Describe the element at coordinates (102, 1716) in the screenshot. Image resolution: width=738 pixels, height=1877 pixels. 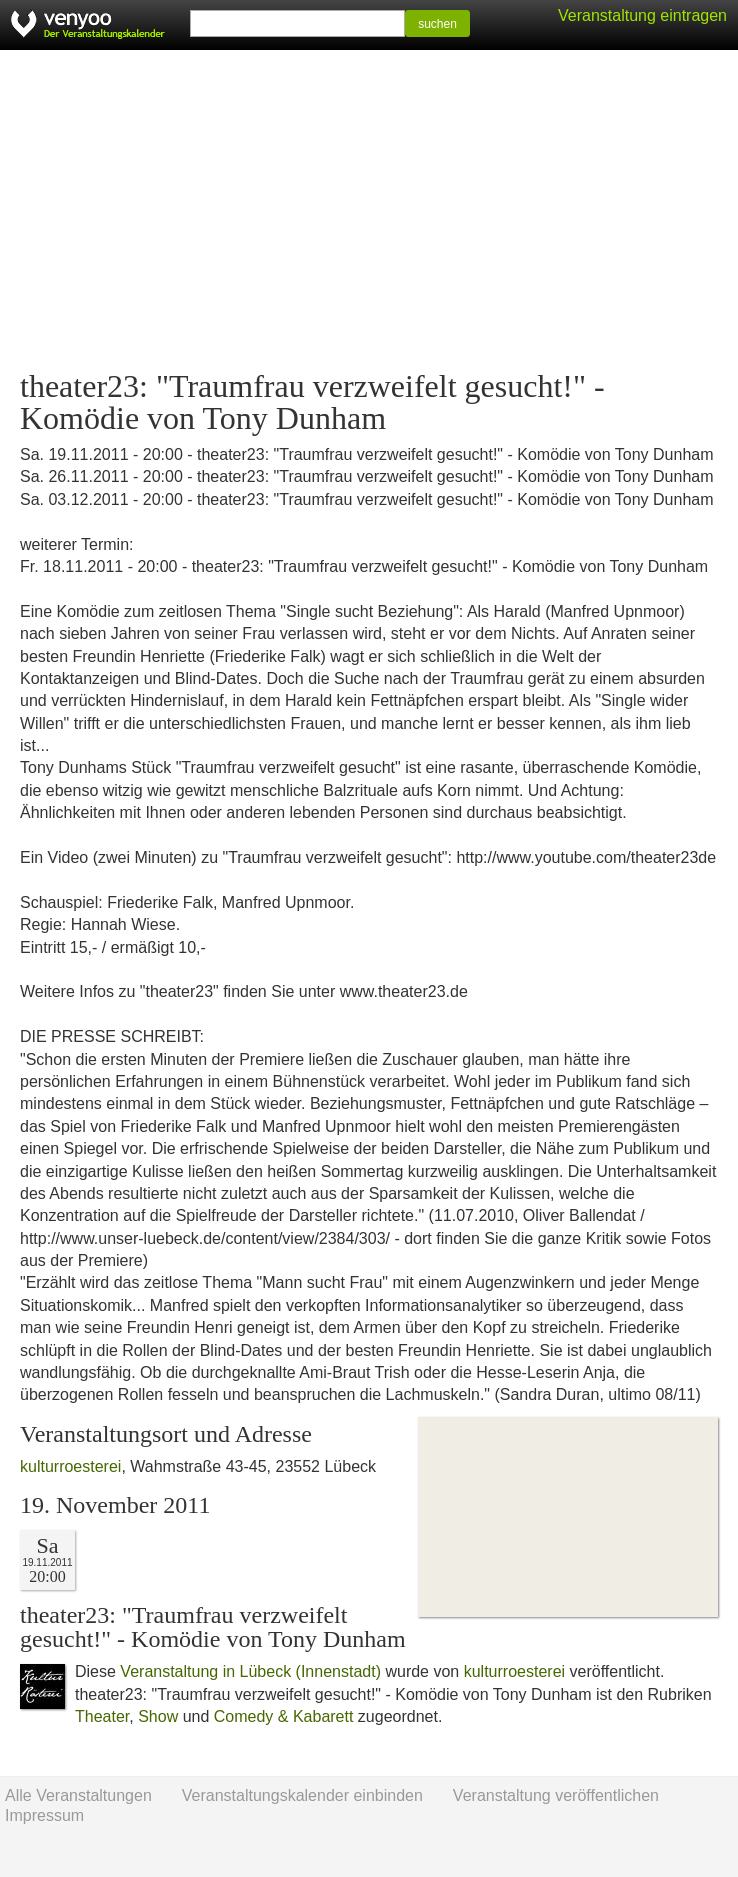
I see `Theater` at that location.